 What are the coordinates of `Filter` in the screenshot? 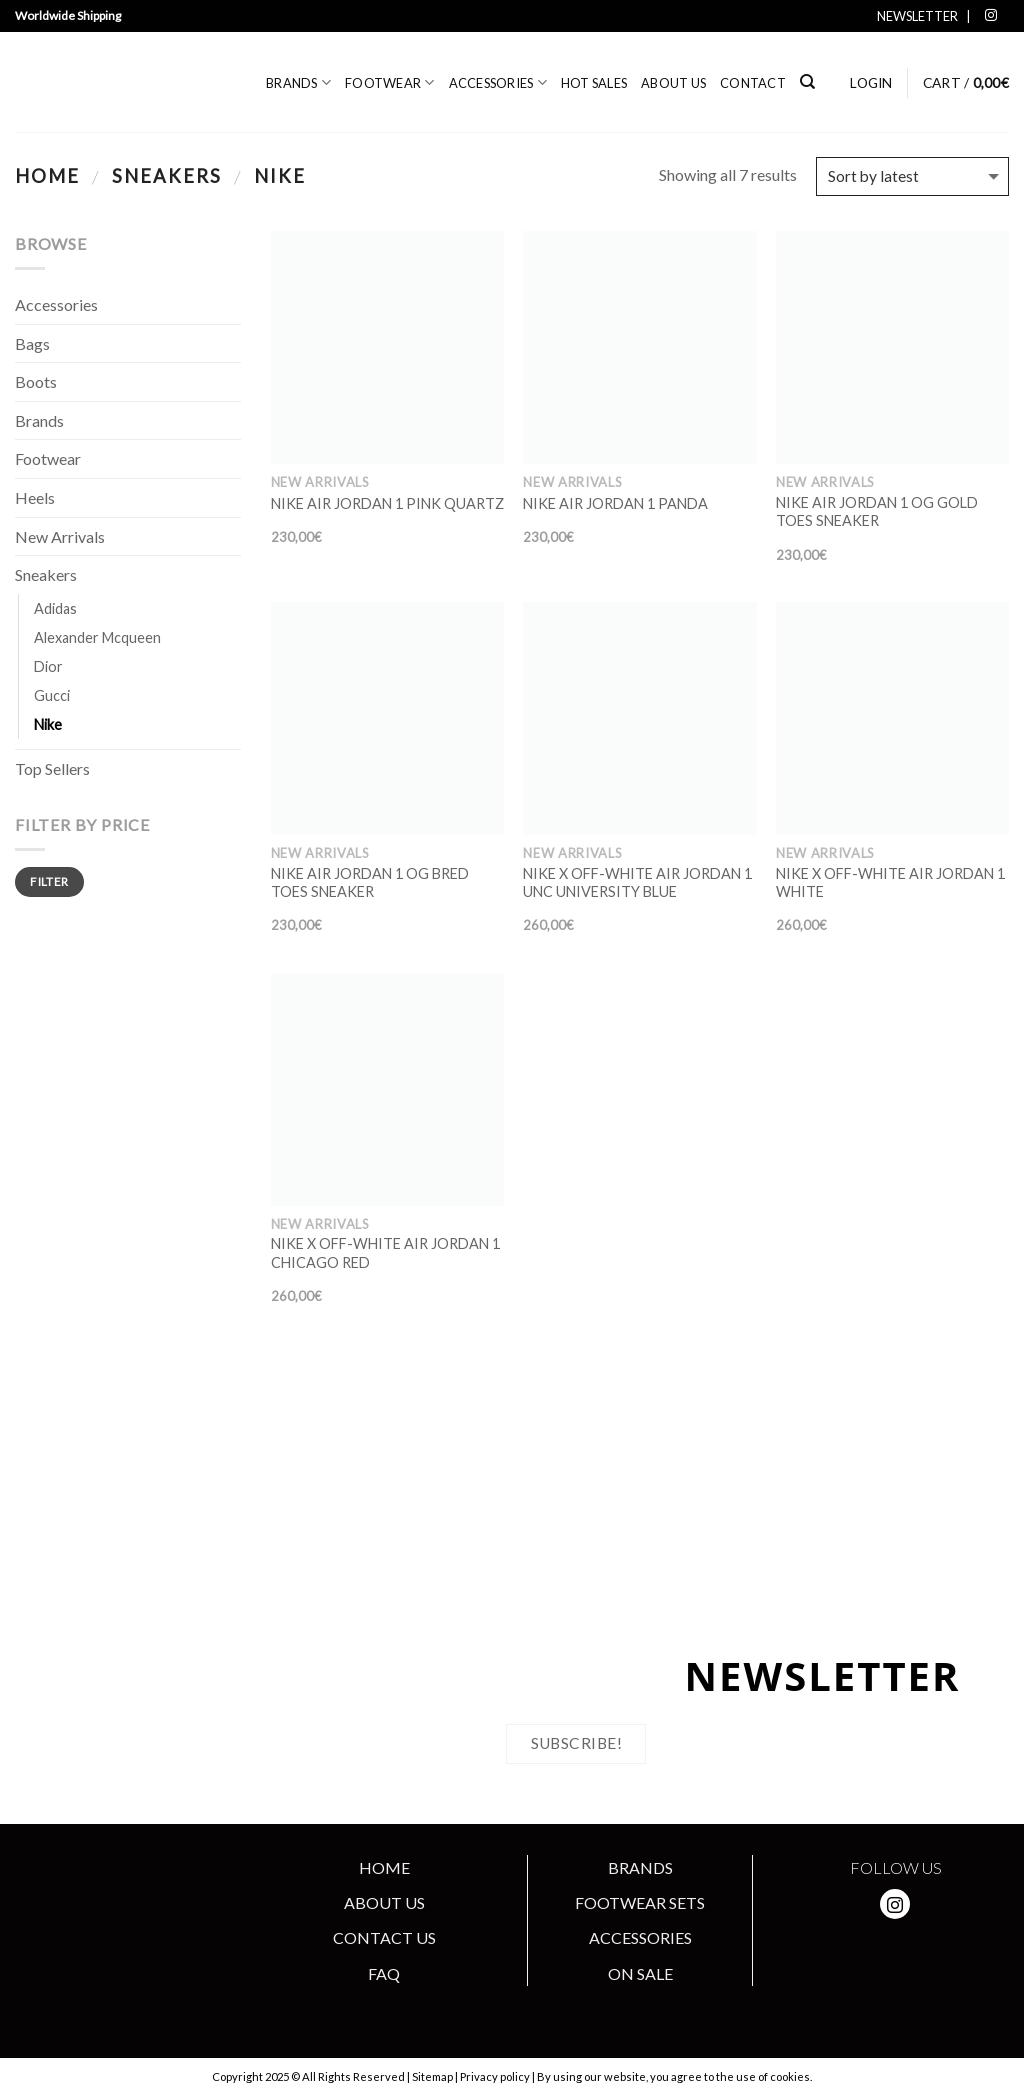 It's located at (49, 881).